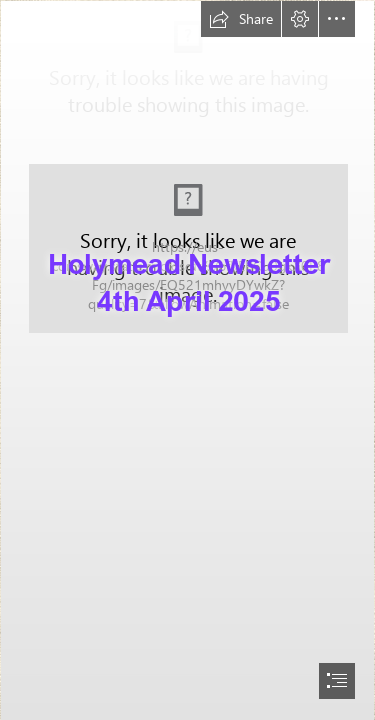 The image size is (375, 720). What do you see at coordinates (241, 19) in the screenshot?
I see `[button]` at bounding box center [241, 19].